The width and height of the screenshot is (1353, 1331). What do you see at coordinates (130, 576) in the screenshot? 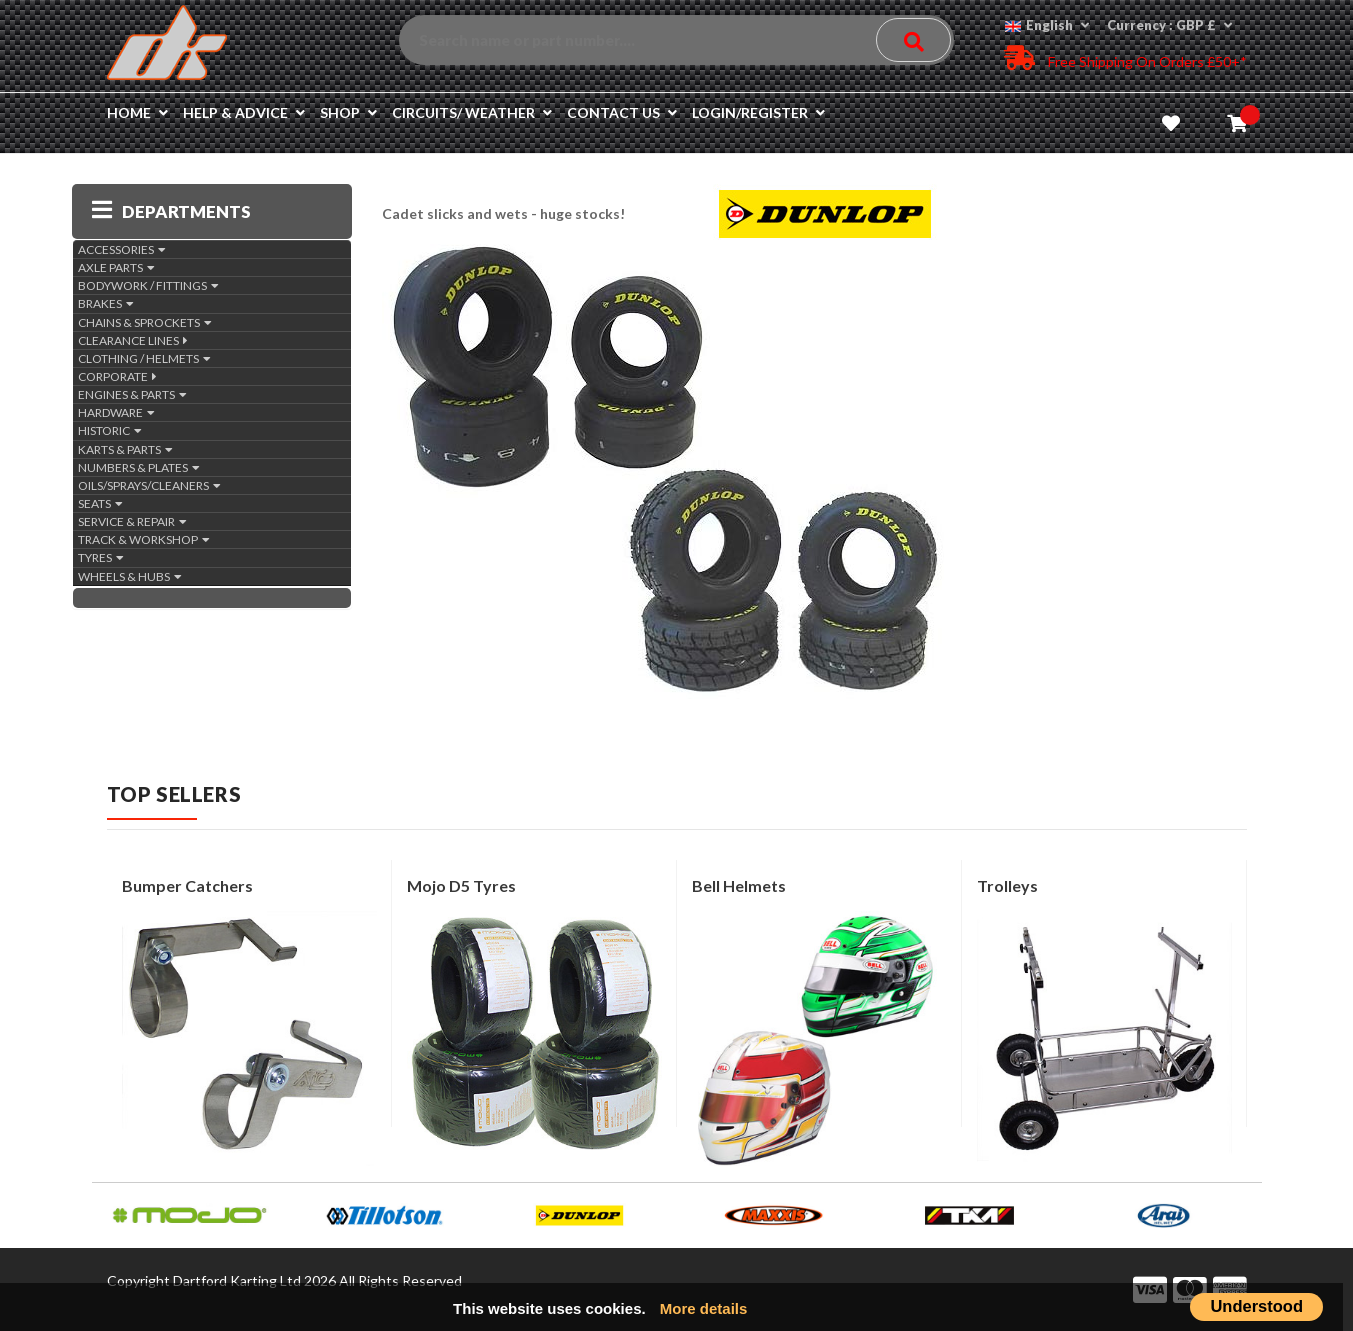
I see `WHEELS & HUBS` at bounding box center [130, 576].